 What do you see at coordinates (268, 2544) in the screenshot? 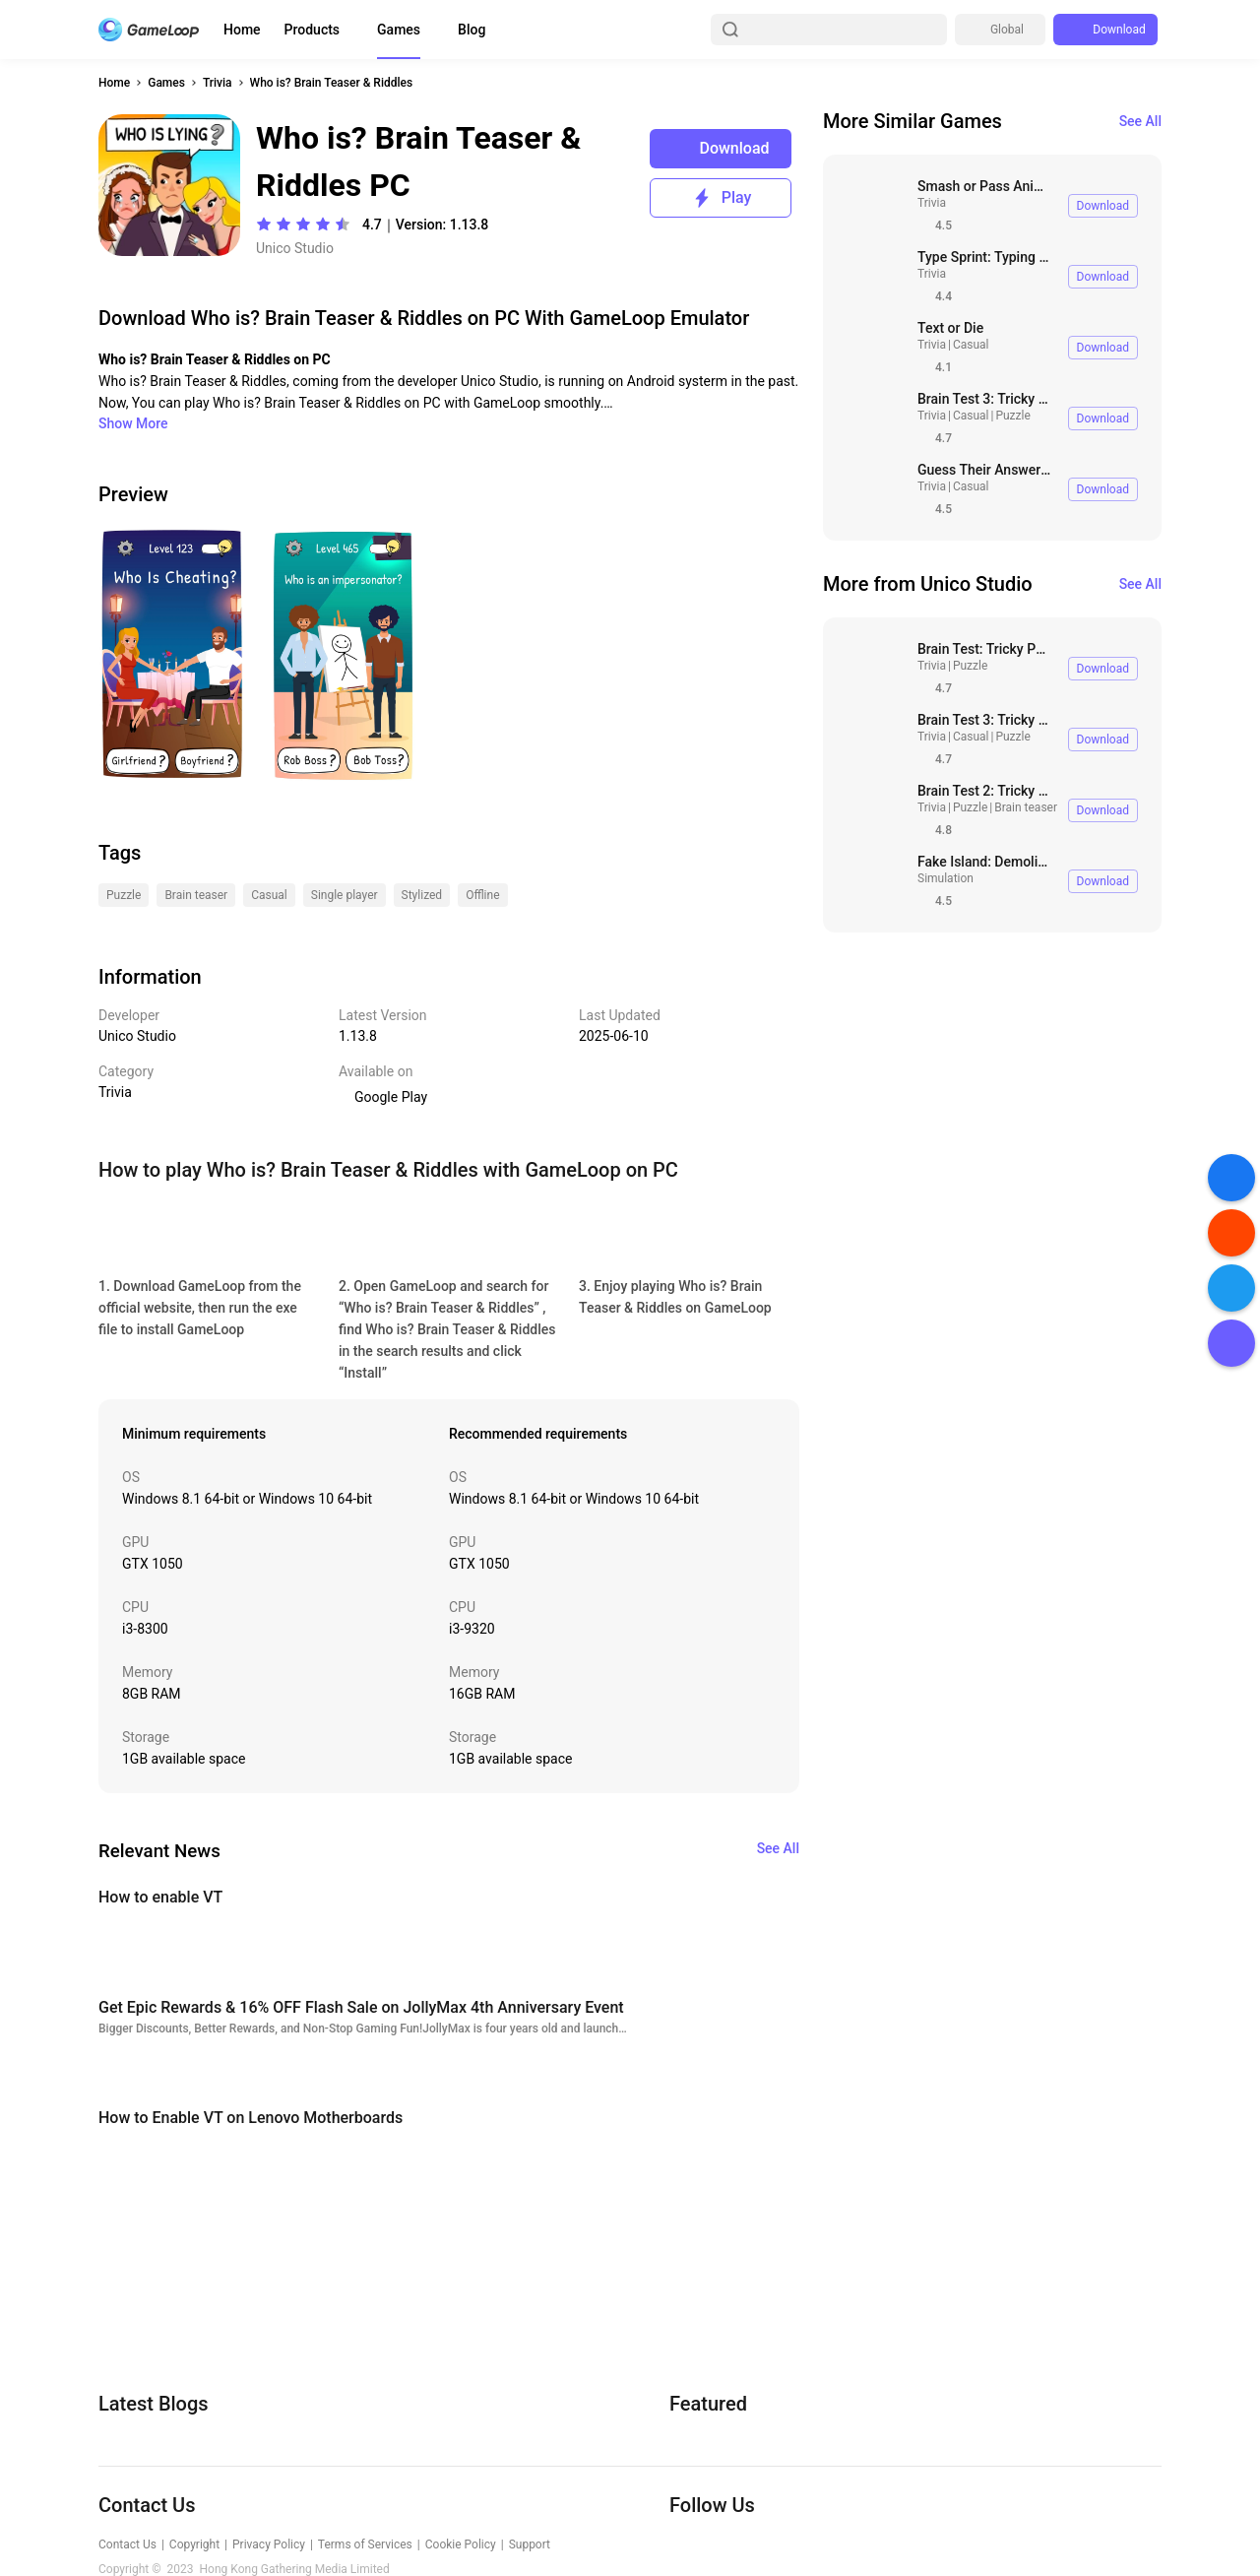
I see `Privacy Policy` at bounding box center [268, 2544].